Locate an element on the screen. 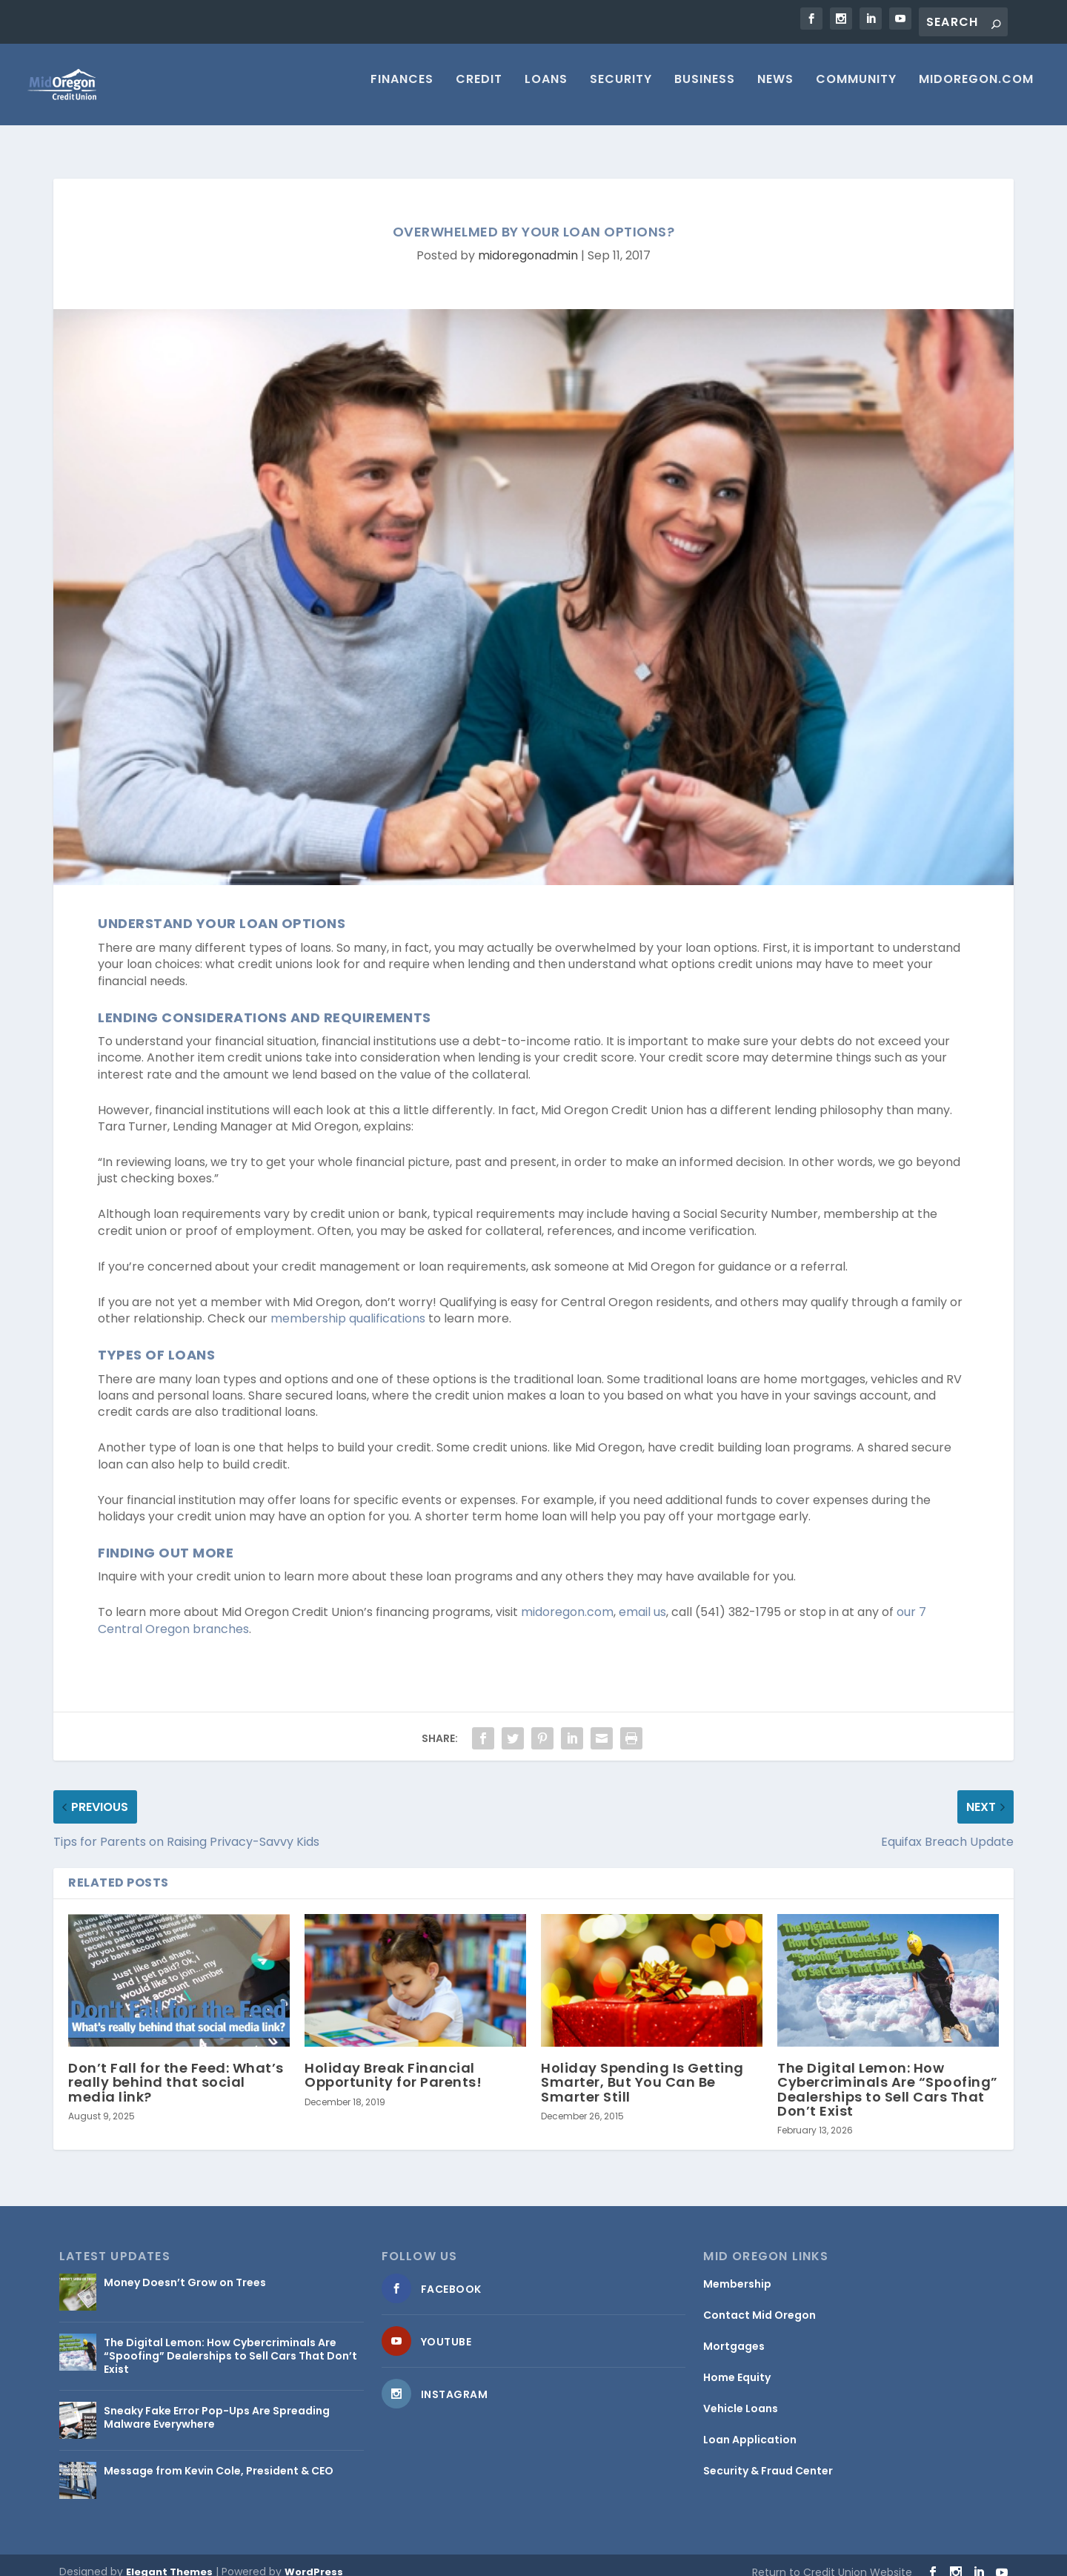 The width and height of the screenshot is (1067, 2576). MIDOREGON.COM is located at coordinates (976, 91).